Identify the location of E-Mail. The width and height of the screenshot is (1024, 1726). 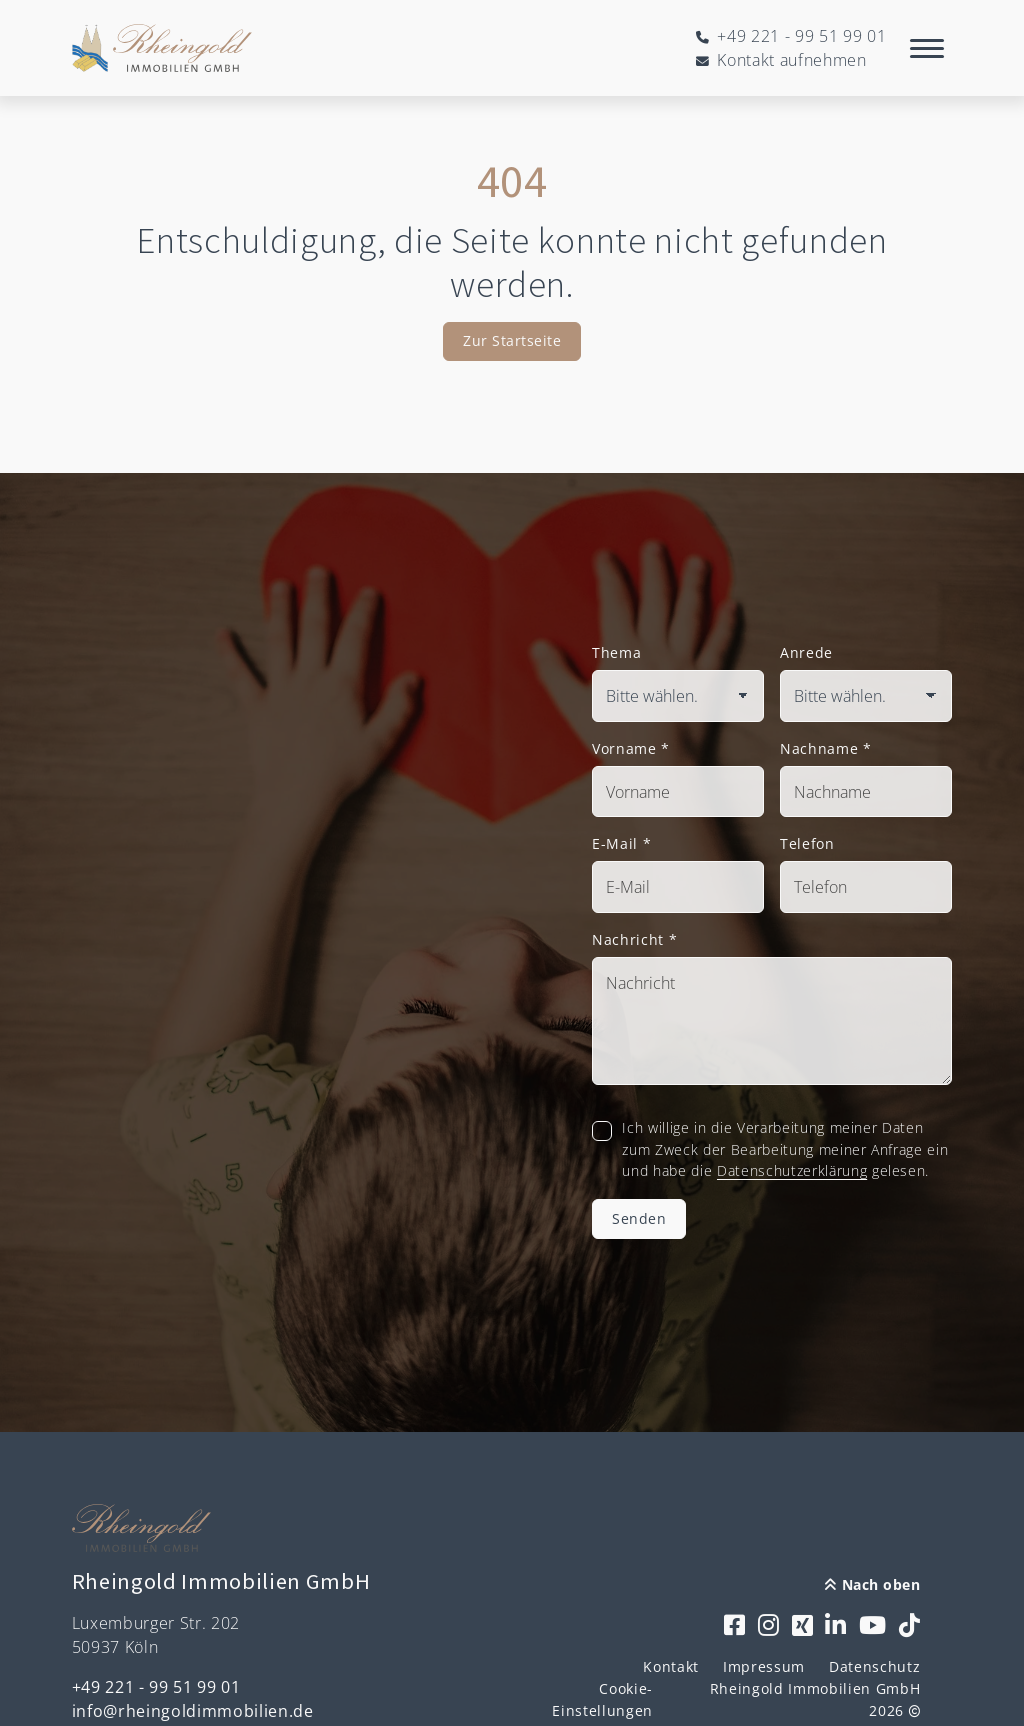
(621, 843).